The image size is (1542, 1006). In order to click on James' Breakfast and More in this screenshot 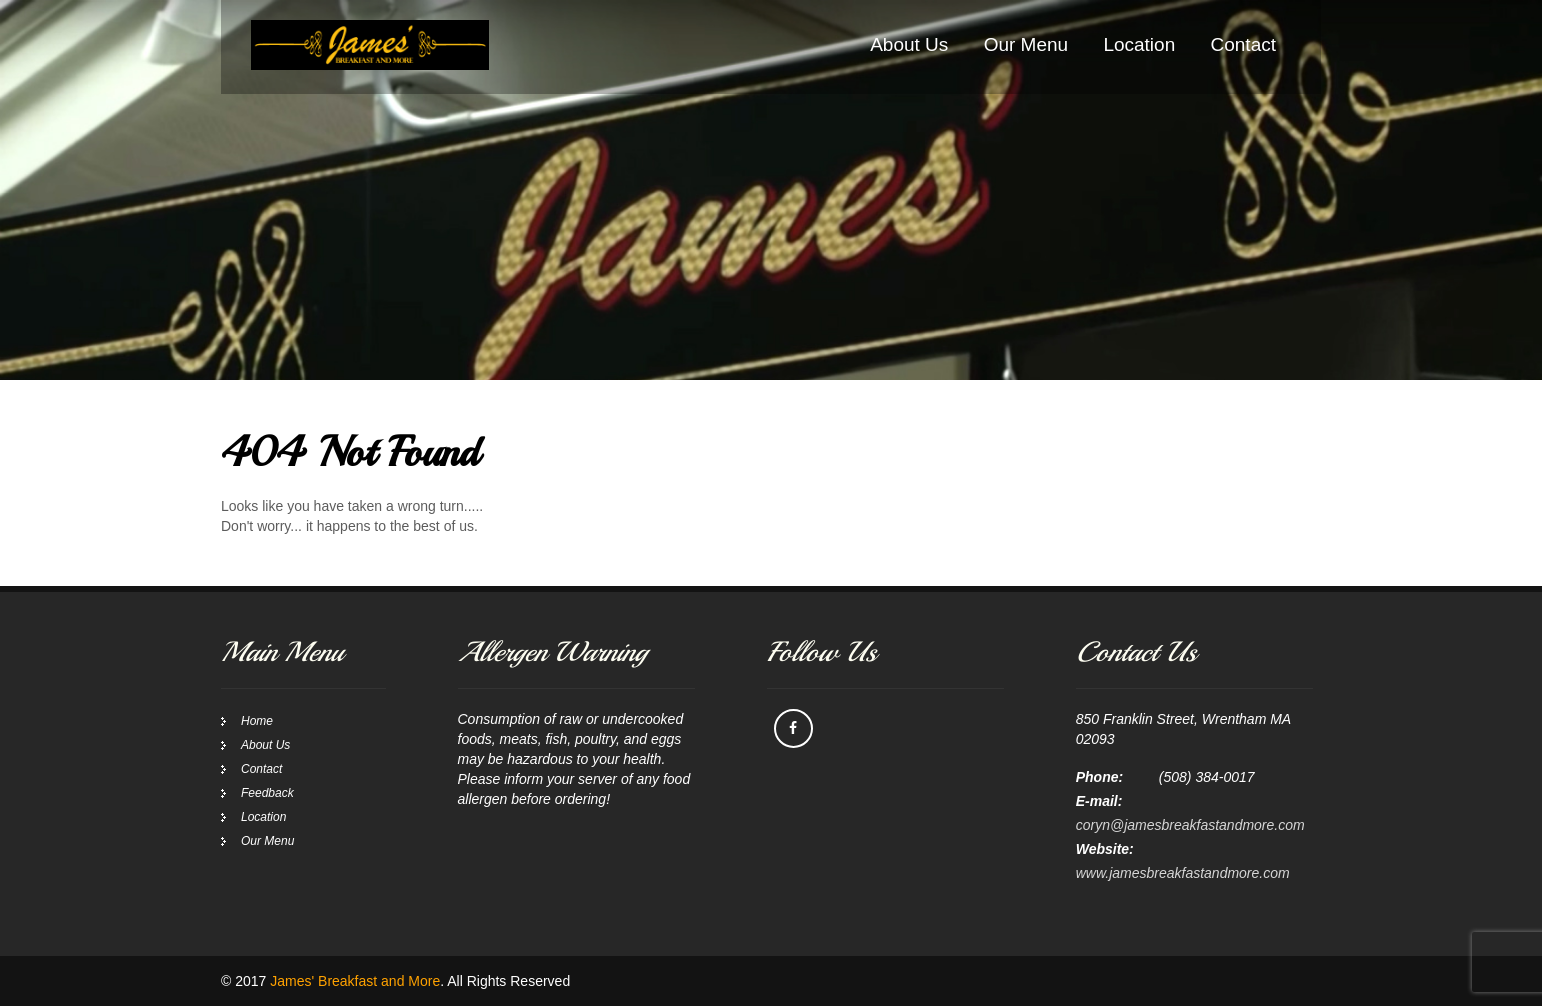, I will do `click(355, 981)`.